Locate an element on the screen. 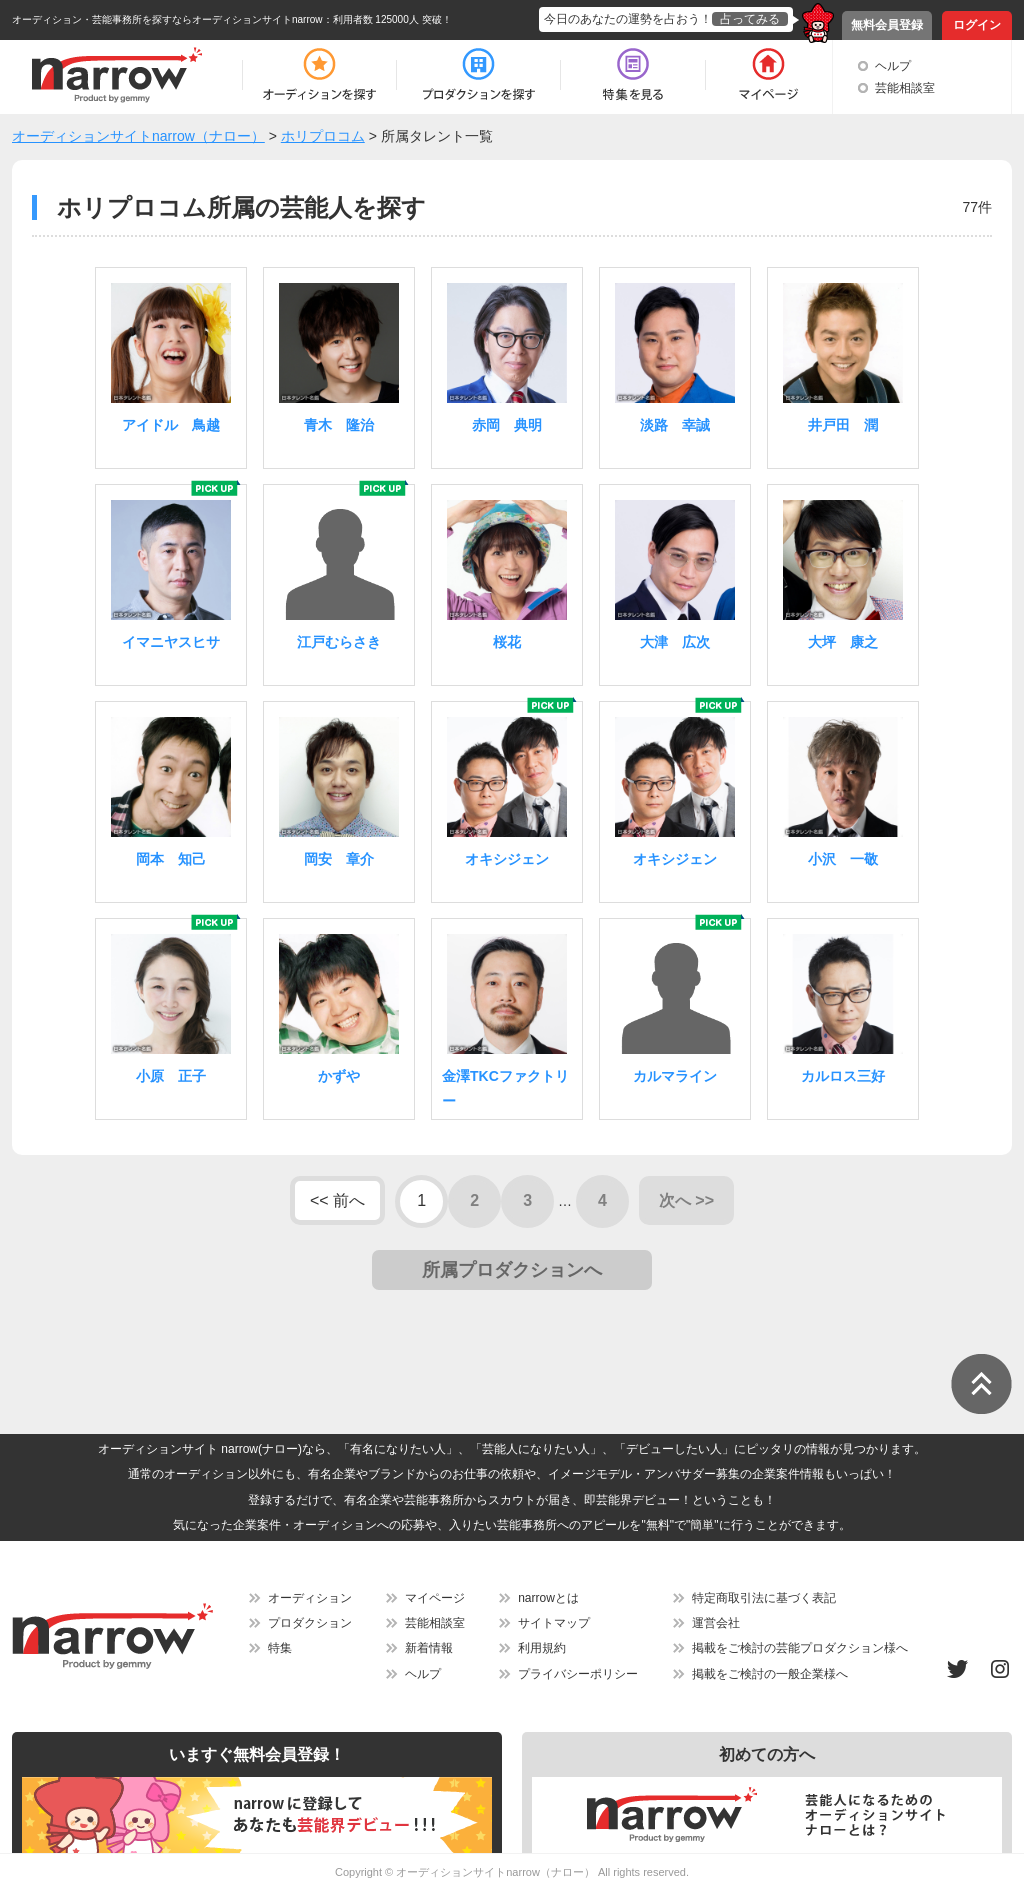 The height and width of the screenshot is (1891, 1024). マイページ is located at coordinates (435, 1598).